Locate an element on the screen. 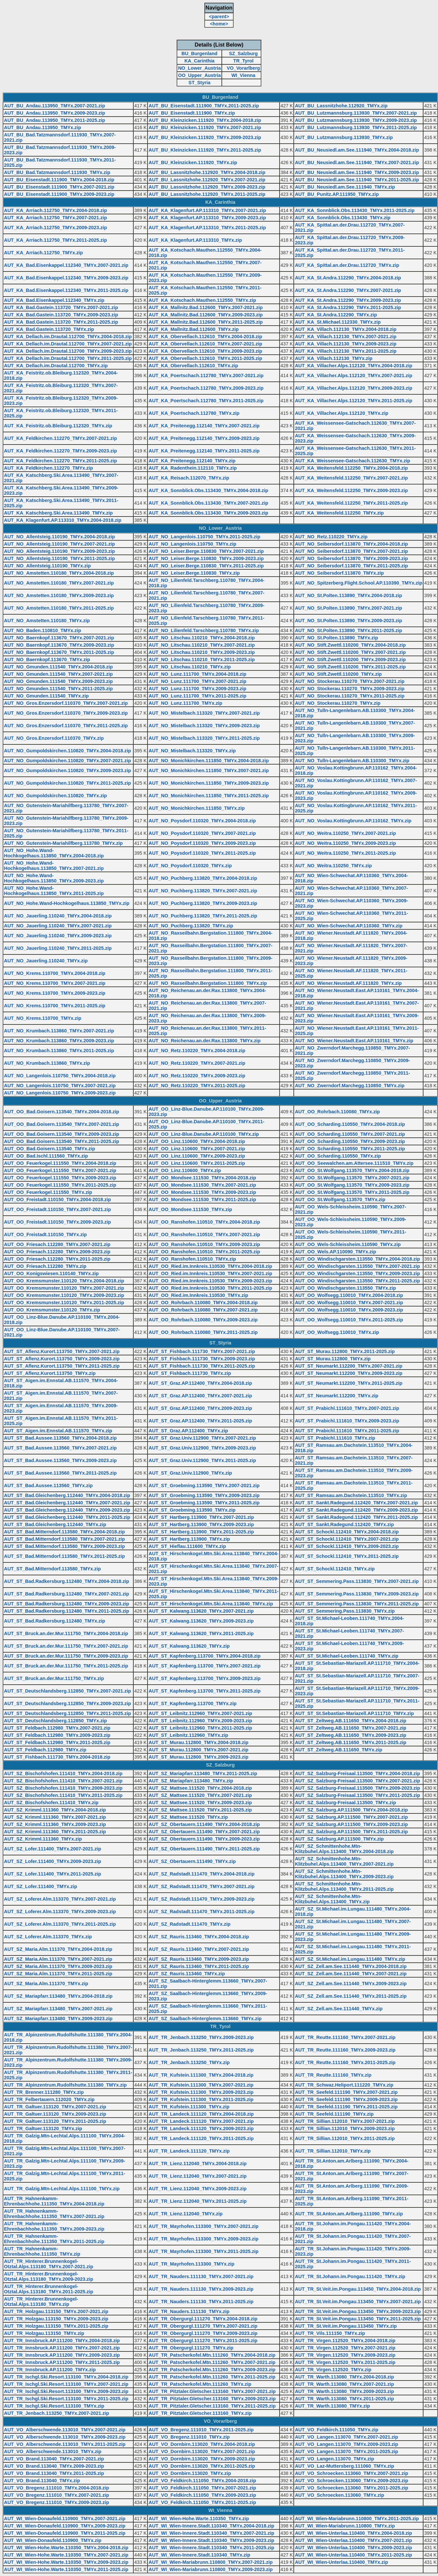  AUT_ST_Murau.112800_TMYx.2004-2018.zip is located at coordinates (198, 1742).